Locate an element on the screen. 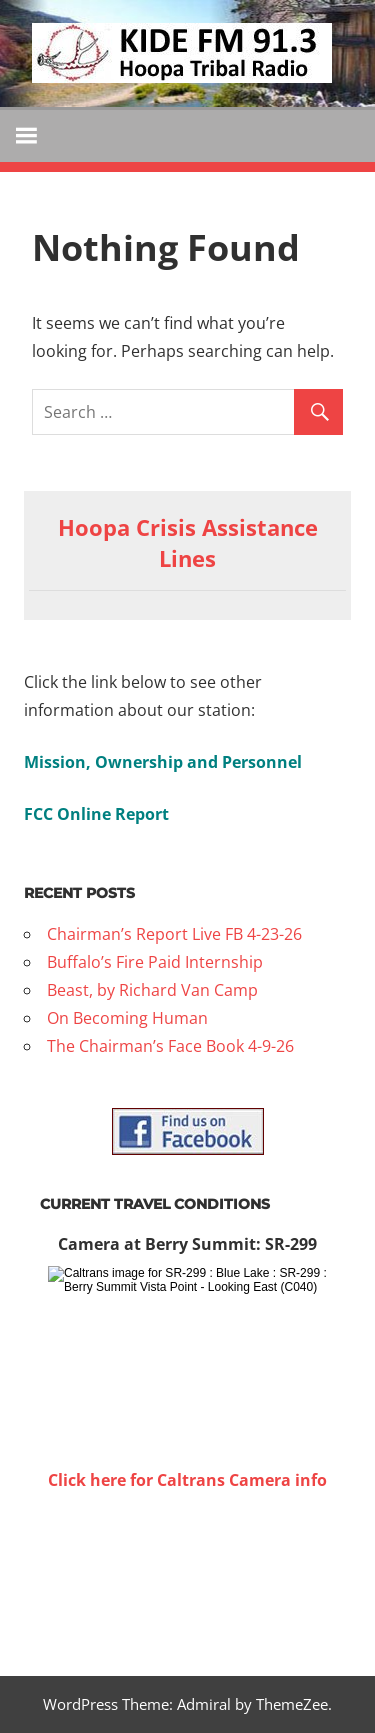  Chairman’s Report Live FB 4-23-26 is located at coordinates (174, 934).